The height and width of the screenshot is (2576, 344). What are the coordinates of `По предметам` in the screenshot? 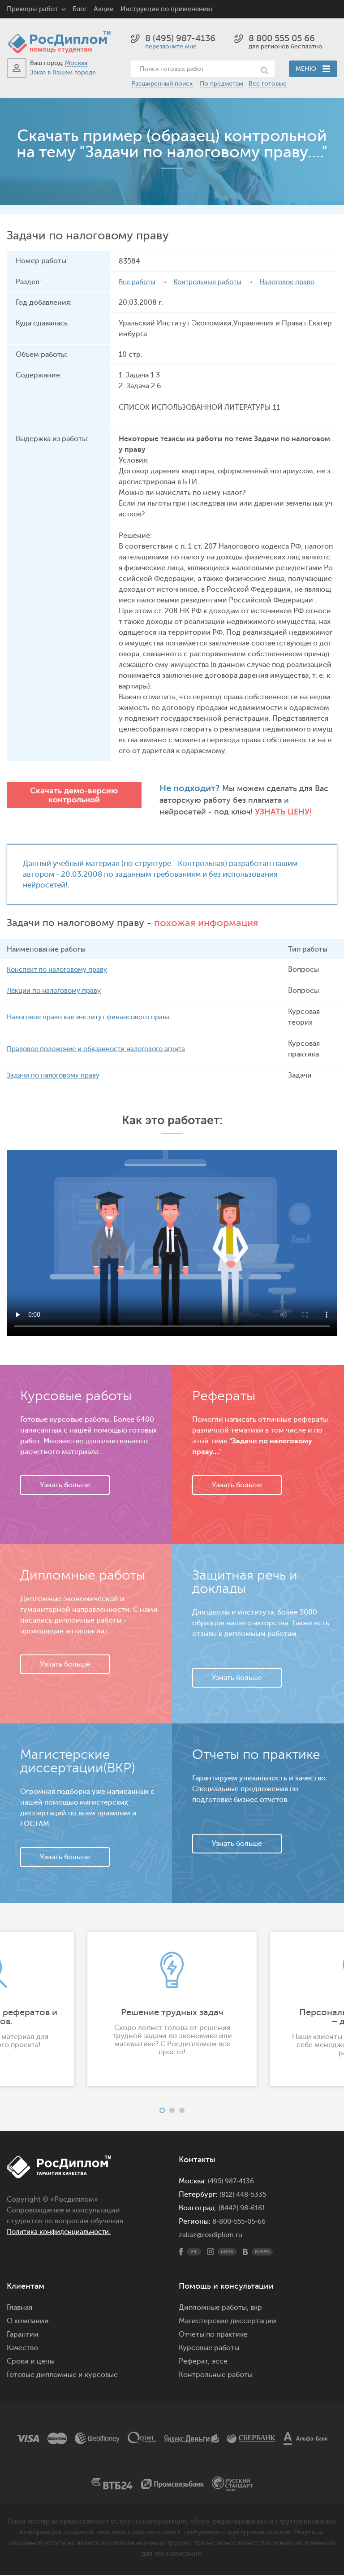 It's located at (221, 83).